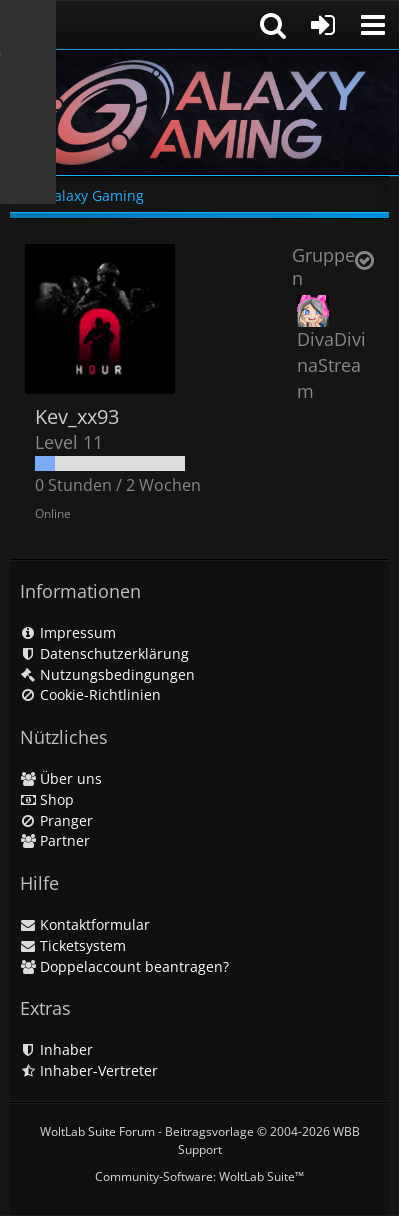 The width and height of the screenshot is (399, 1216). Describe the element at coordinates (56, 1049) in the screenshot. I see `Inhaber` at that location.